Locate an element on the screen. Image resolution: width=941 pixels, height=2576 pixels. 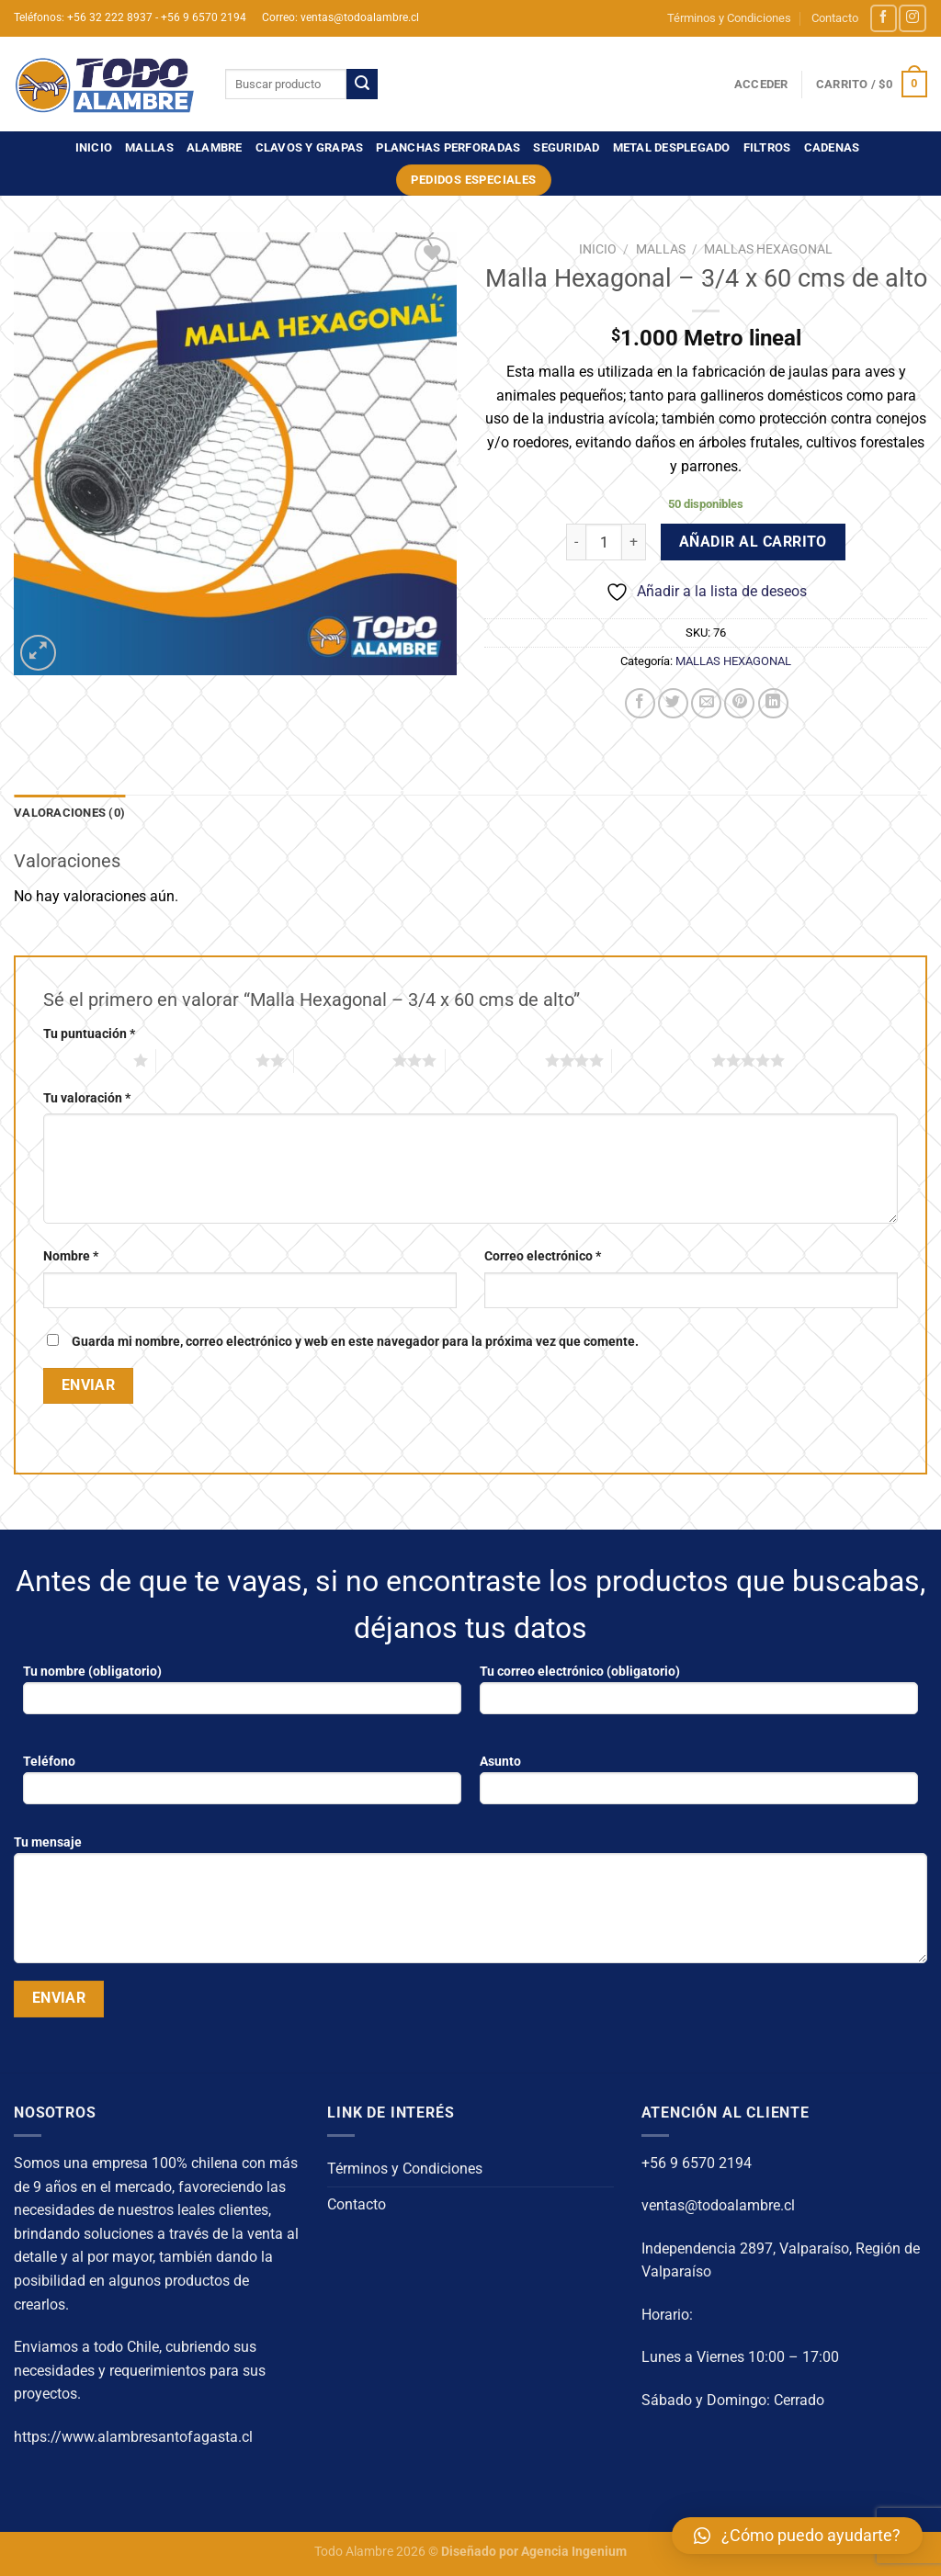
Tu correo electrónico (obligatorio) is located at coordinates (699, 1695).